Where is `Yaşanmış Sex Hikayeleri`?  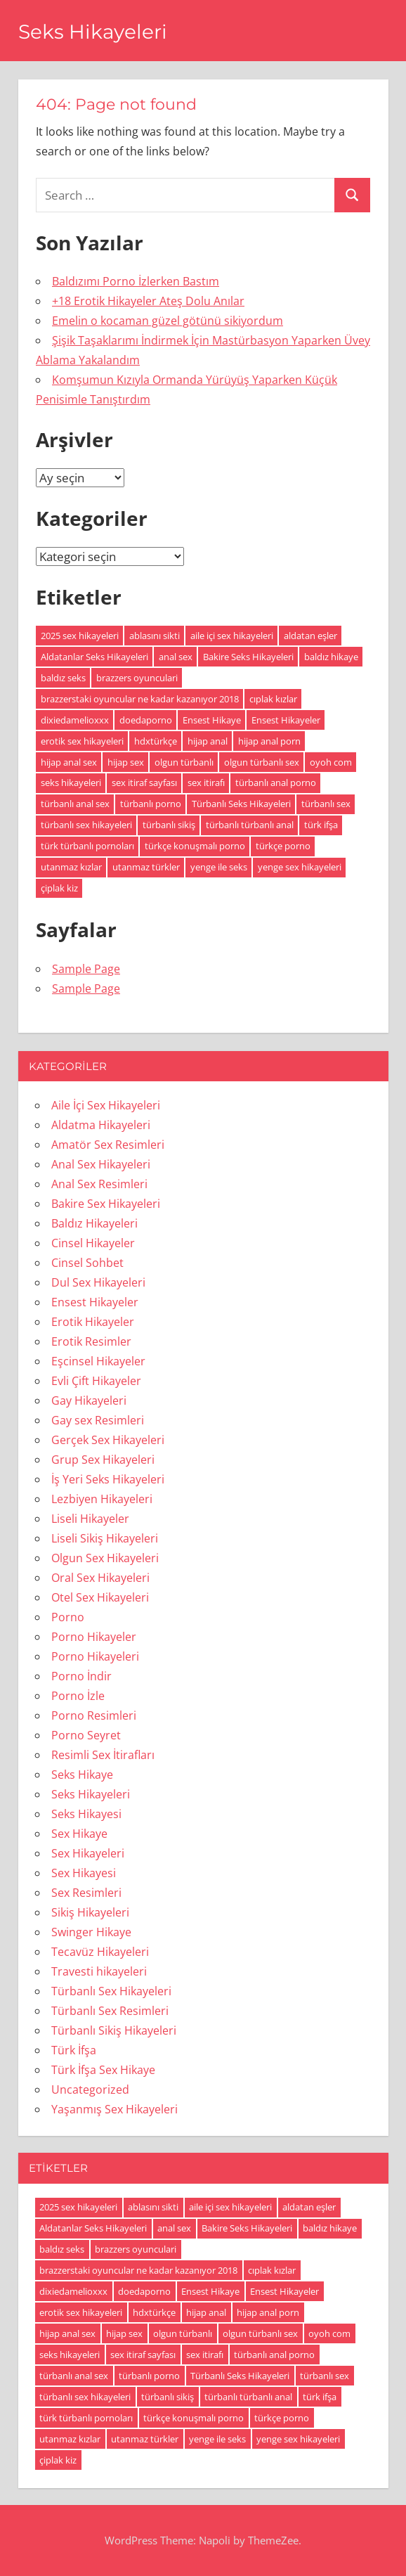 Yaşanmış Sex Hikayeleri is located at coordinates (114, 2109).